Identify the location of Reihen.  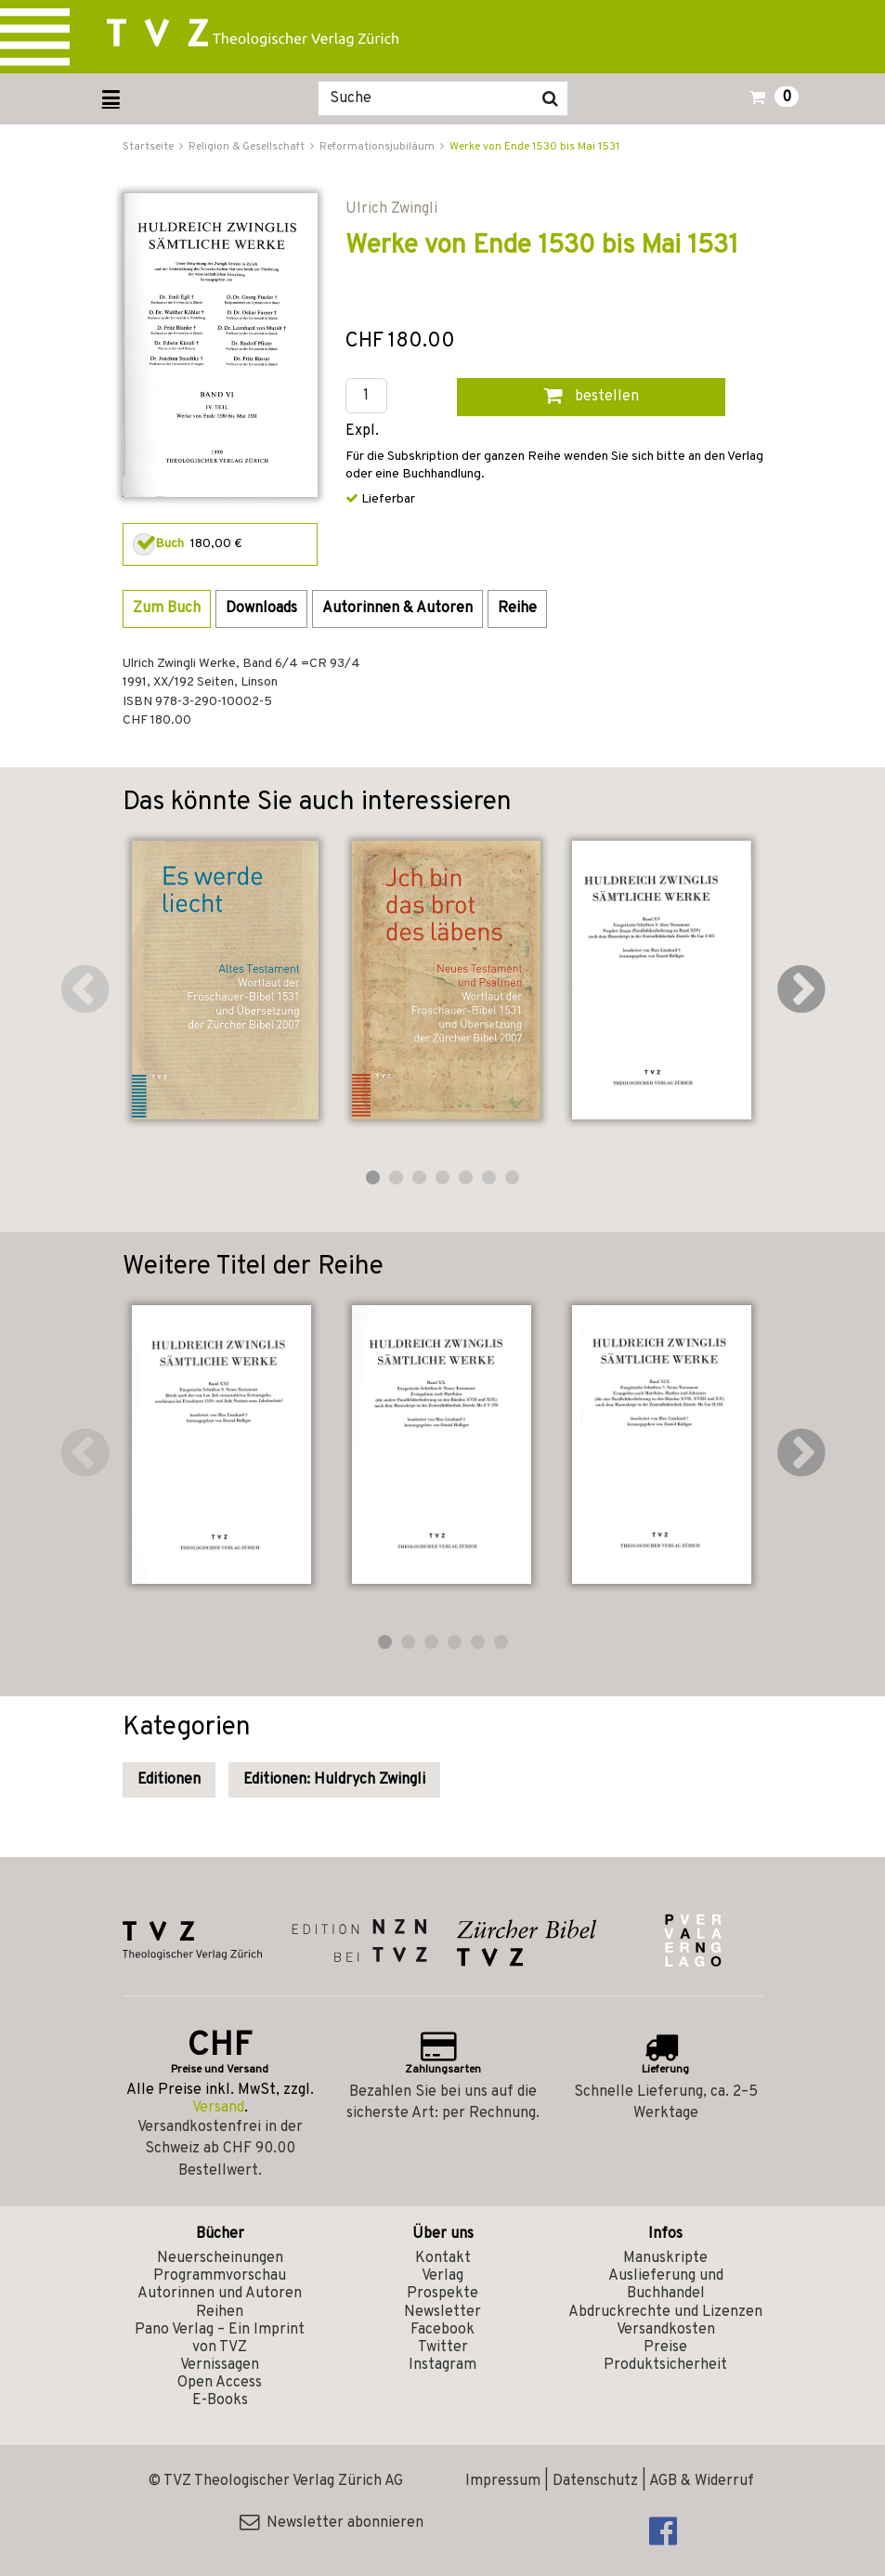
(219, 2312).